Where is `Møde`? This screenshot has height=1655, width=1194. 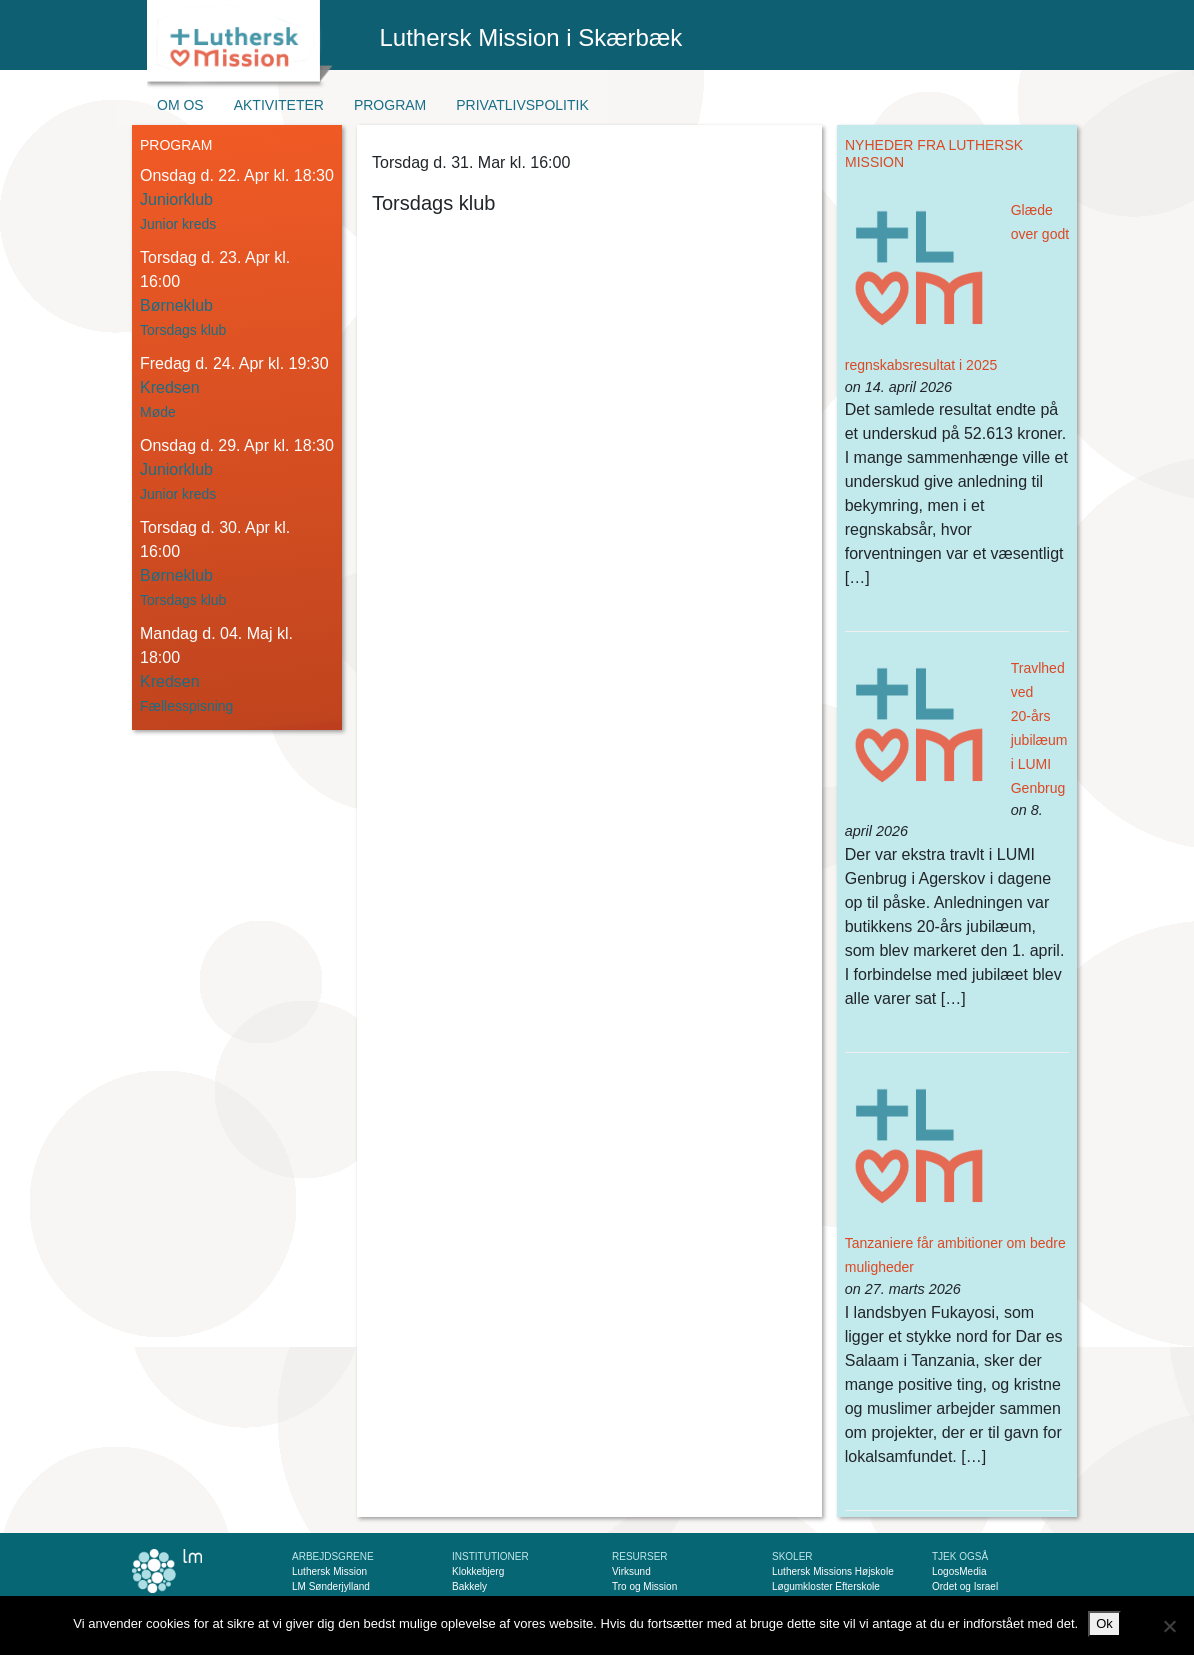 Møde is located at coordinates (158, 412).